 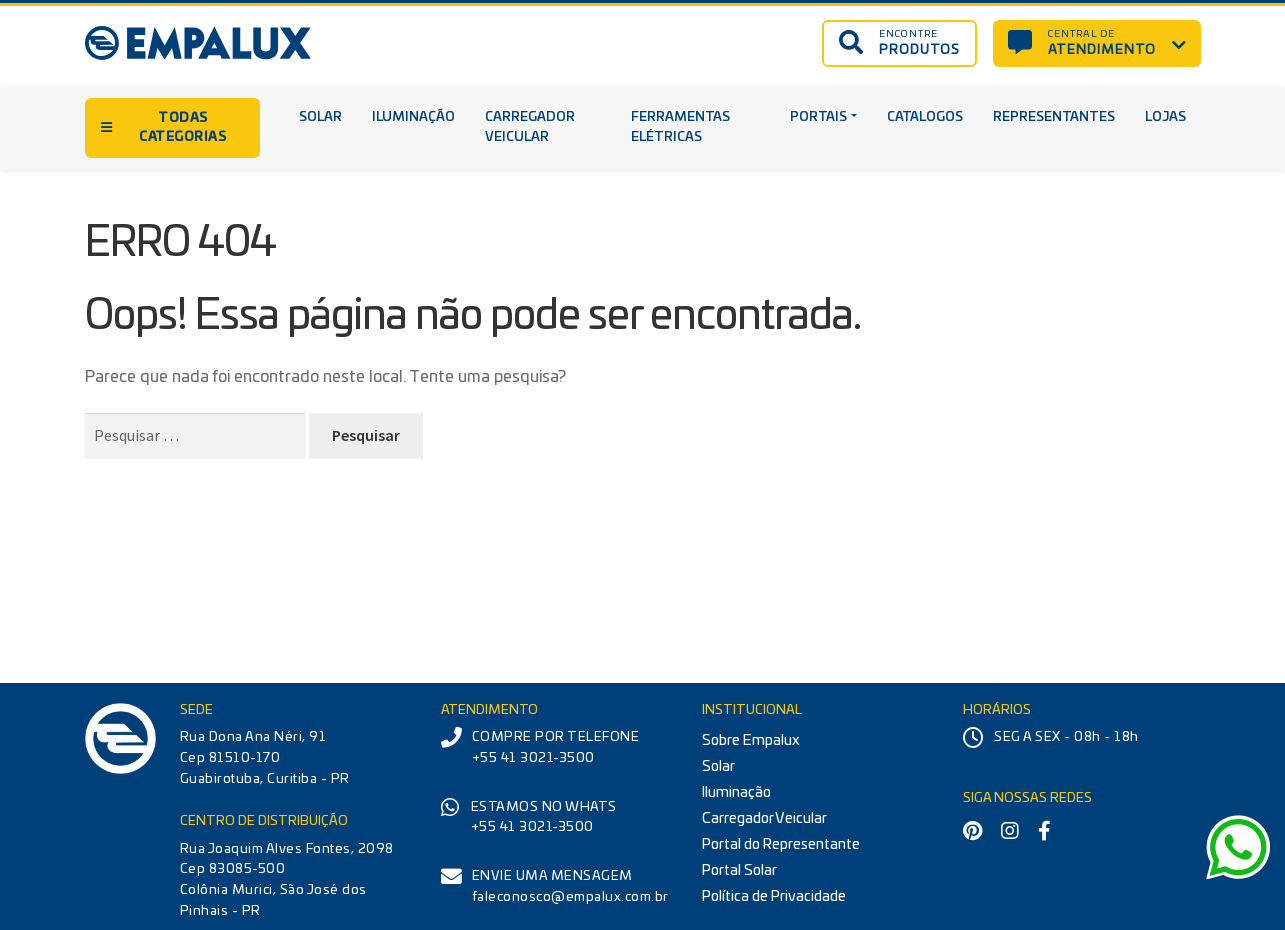 I want to click on Política de Privacidade, so click(x=774, y=896).